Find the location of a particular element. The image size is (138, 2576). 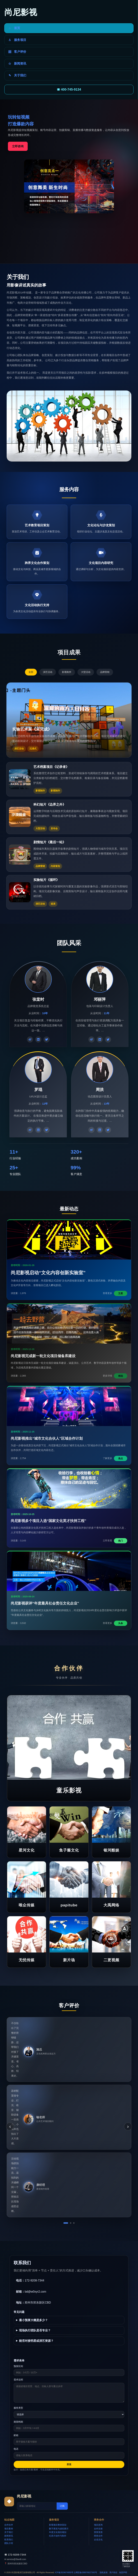

影视项目整体策划 is located at coordinates (57, 2525).